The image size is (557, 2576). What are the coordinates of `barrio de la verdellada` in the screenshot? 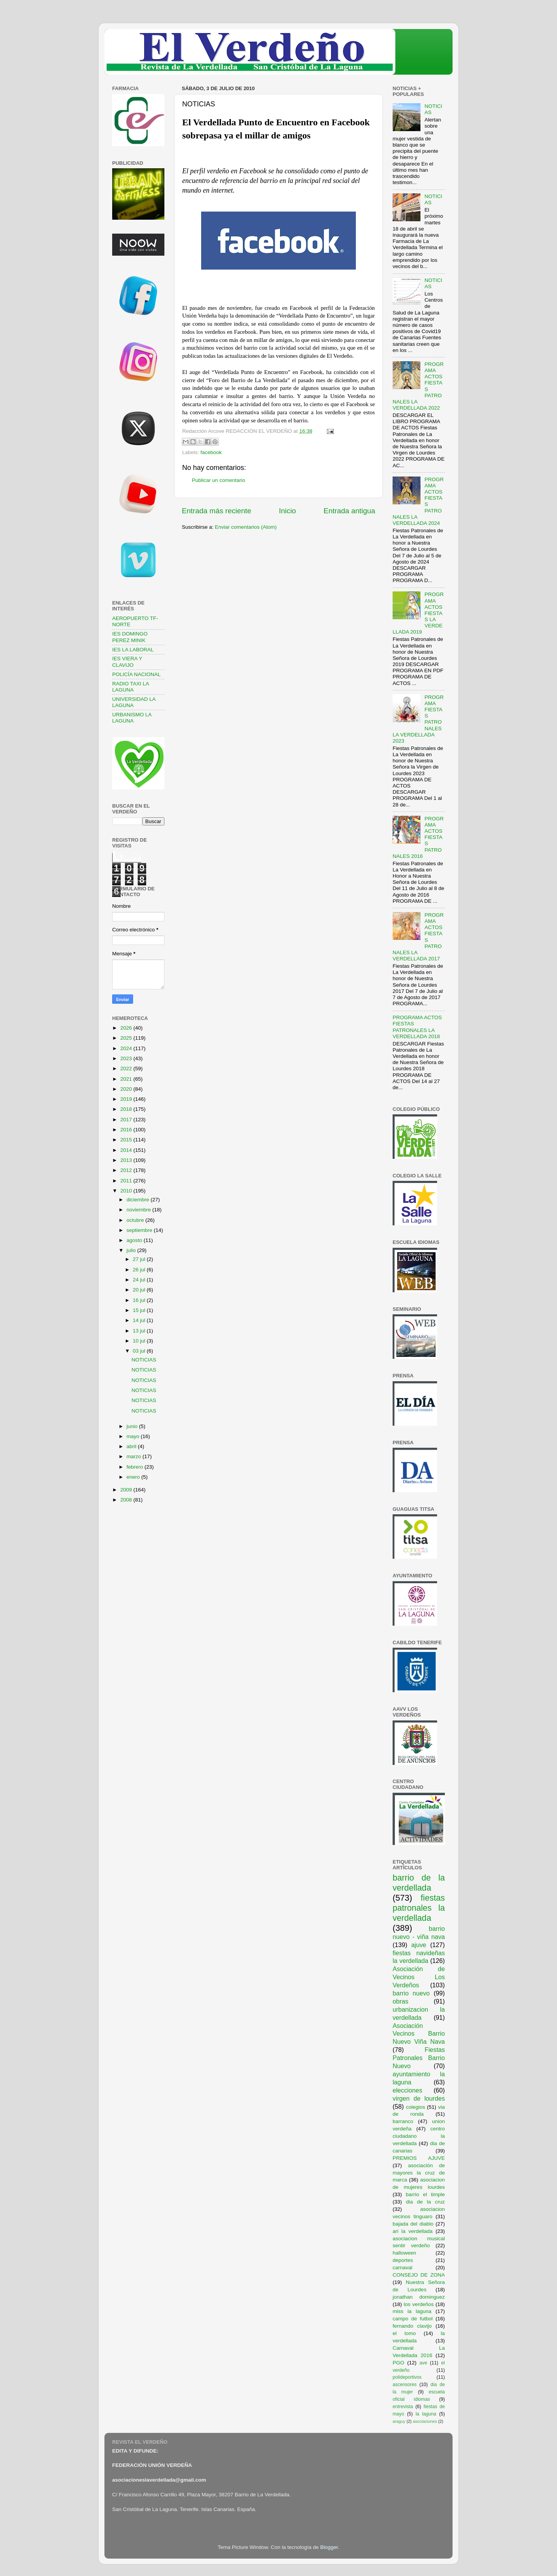 It's located at (419, 1883).